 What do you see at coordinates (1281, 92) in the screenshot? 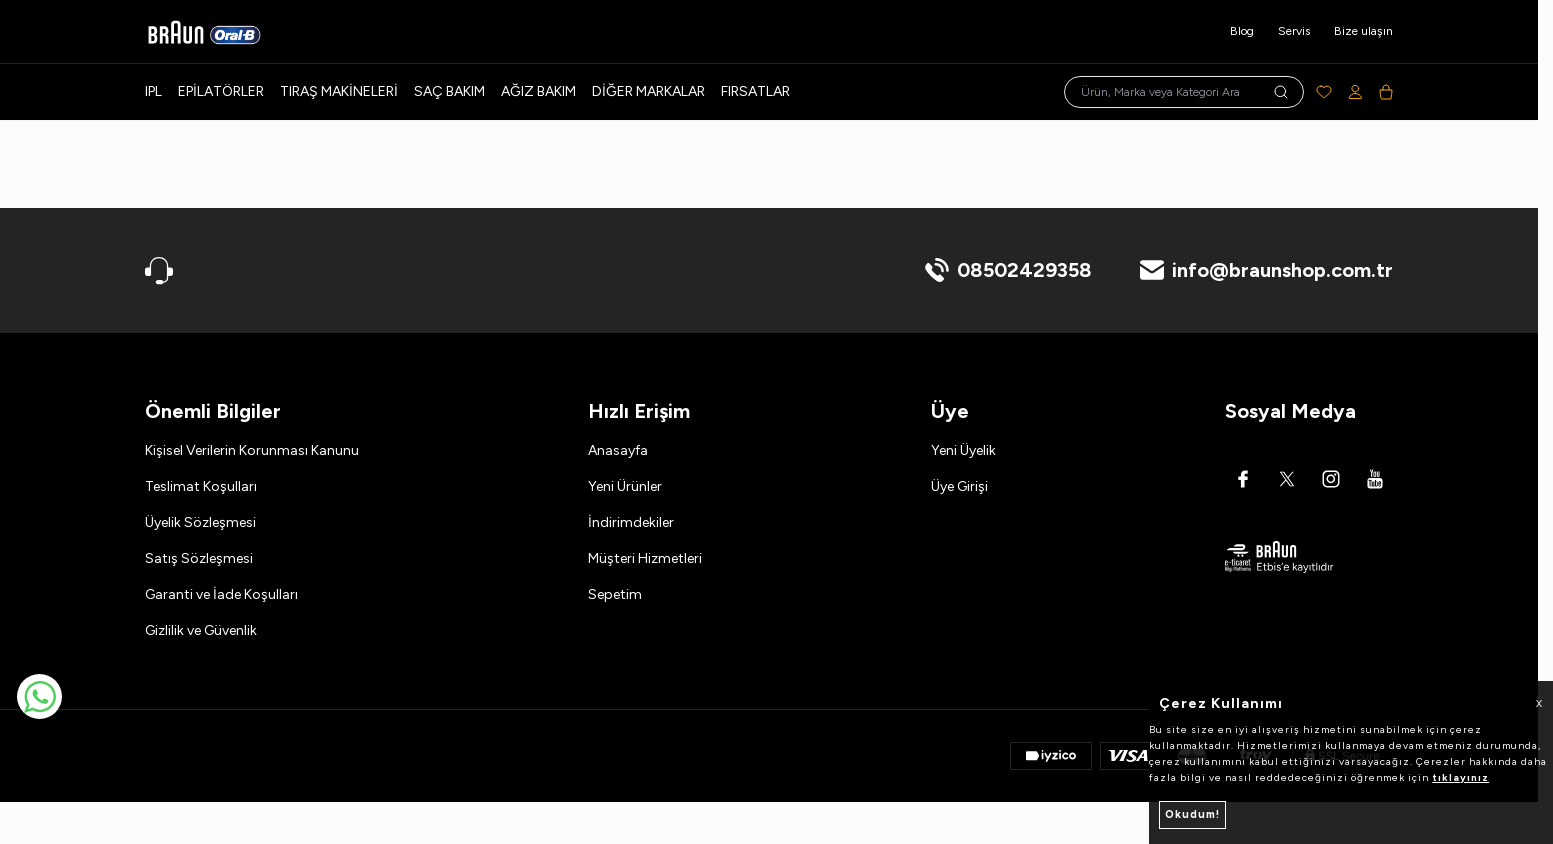
I see `[search button]` at bounding box center [1281, 92].